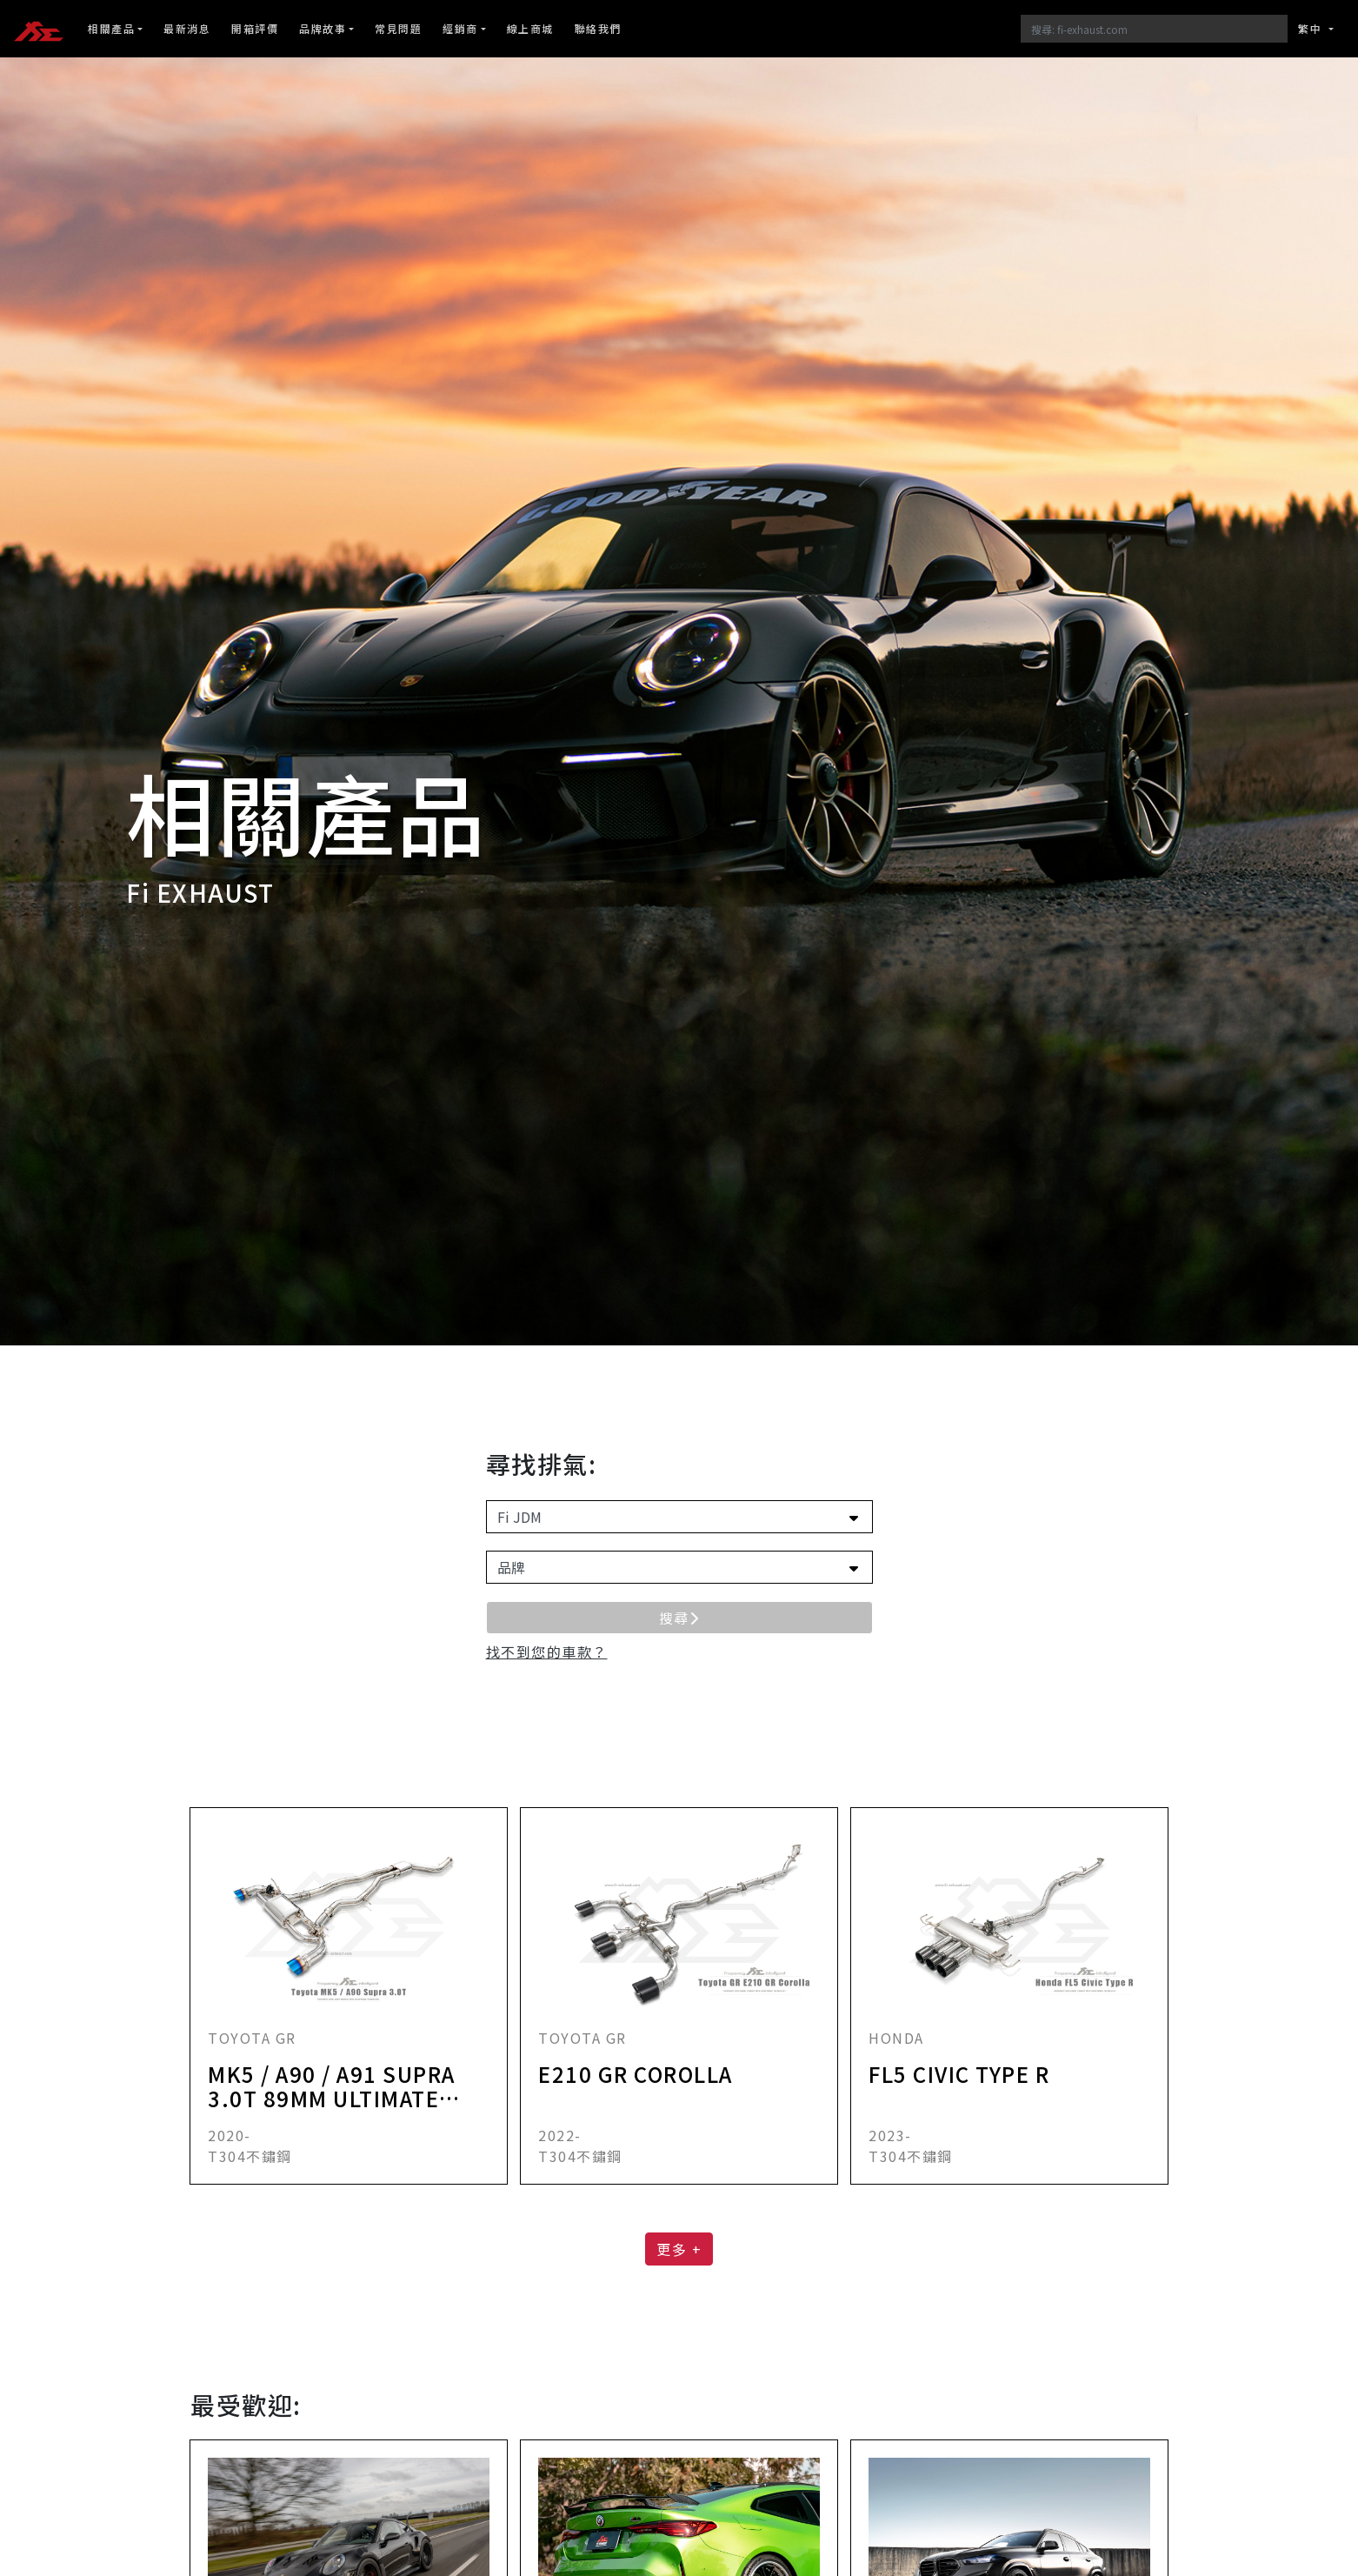  What do you see at coordinates (679, 1617) in the screenshot?
I see `搜尋` at bounding box center [679, 1617].